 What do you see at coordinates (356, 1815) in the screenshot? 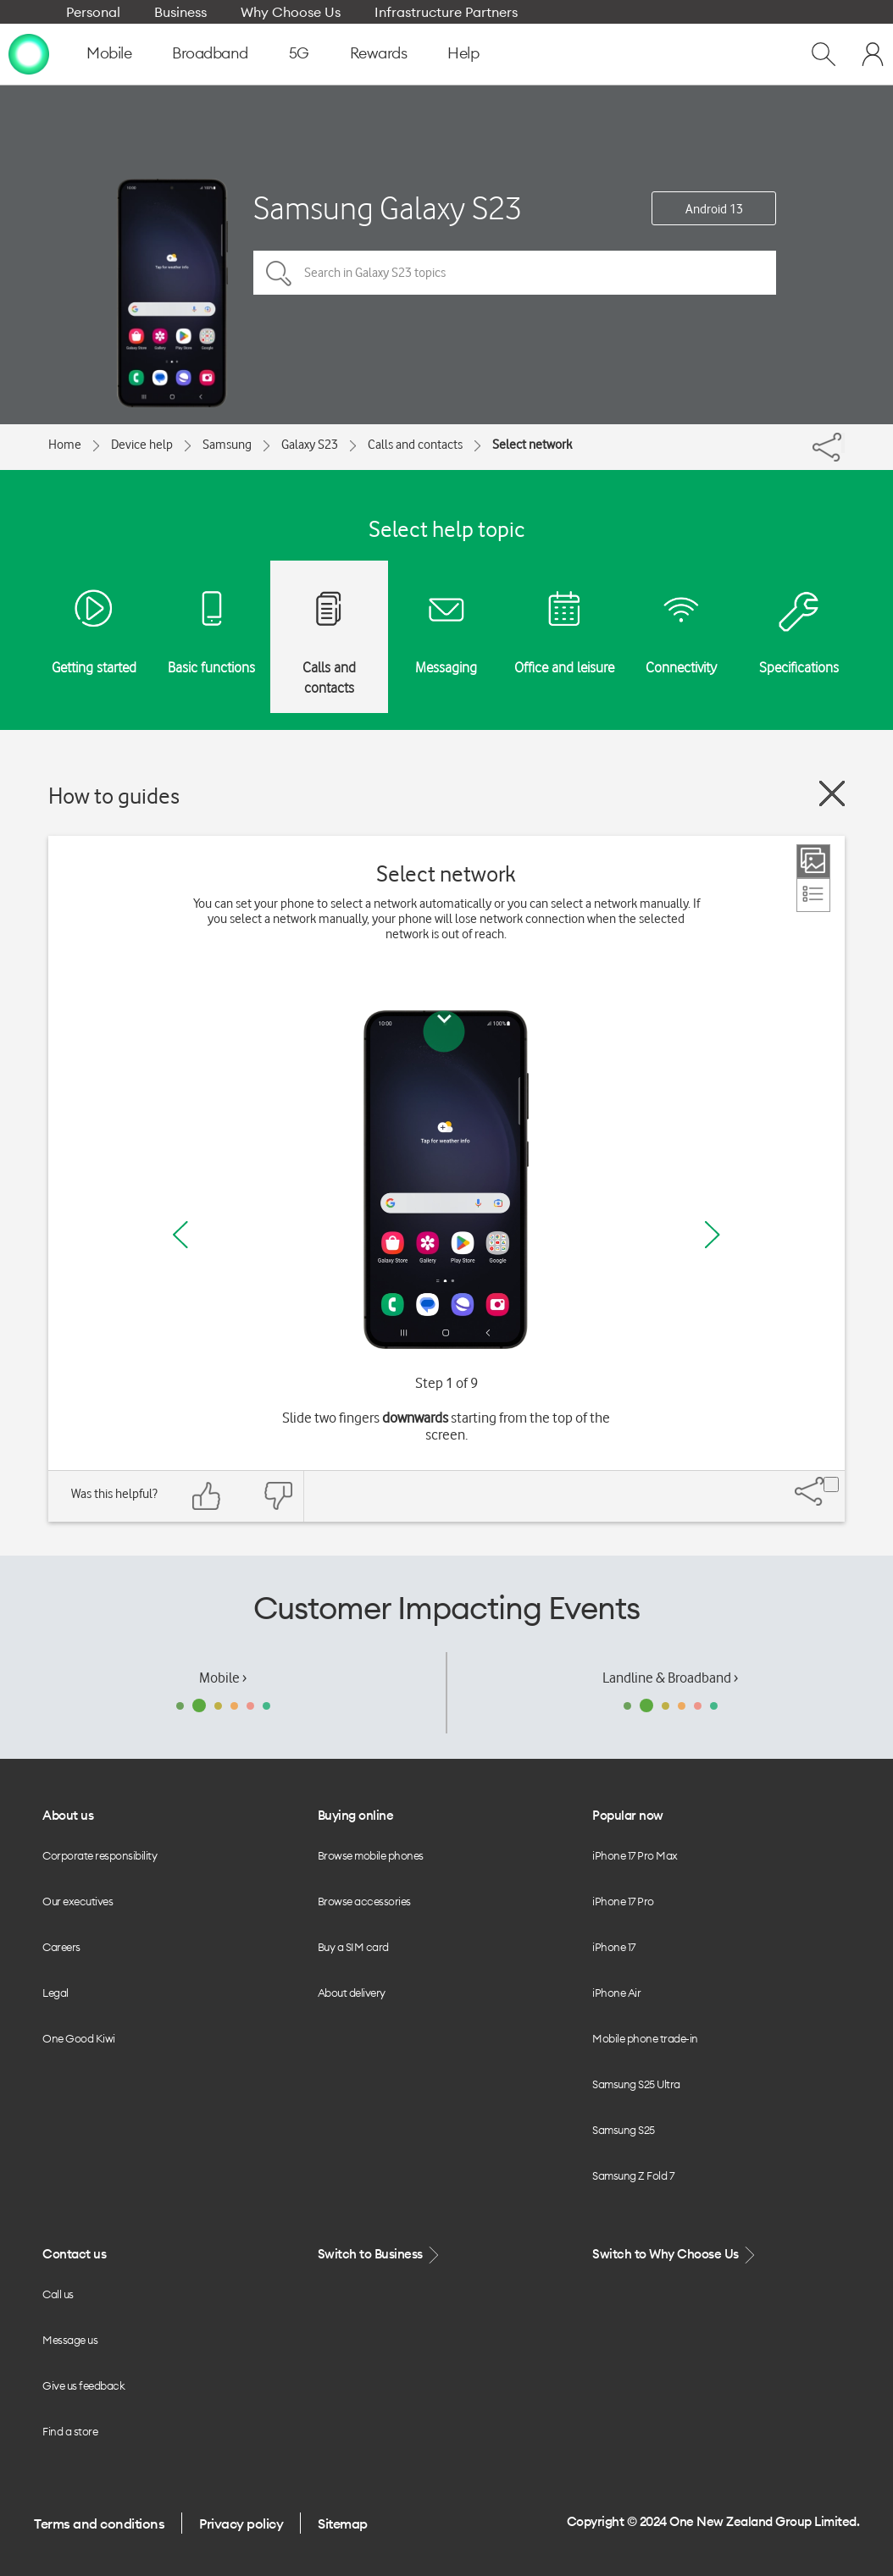
I see `Buying online` at bounding box center [356, 1815].